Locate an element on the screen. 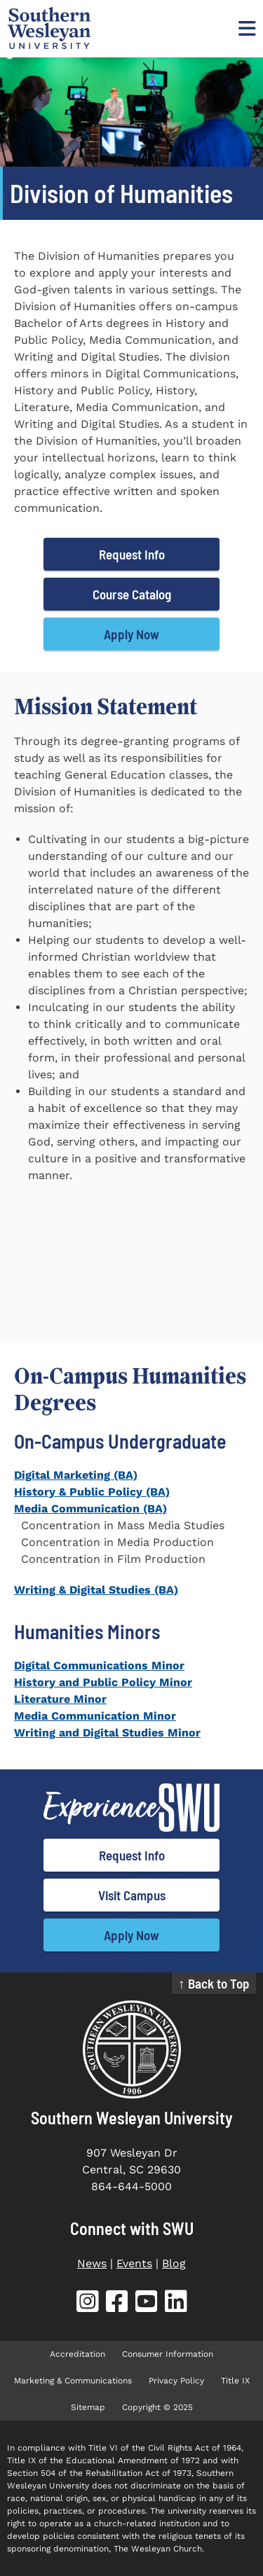 The width and height of the screenshot is (263, 2576). Events is located at coordinates (134, 2263).